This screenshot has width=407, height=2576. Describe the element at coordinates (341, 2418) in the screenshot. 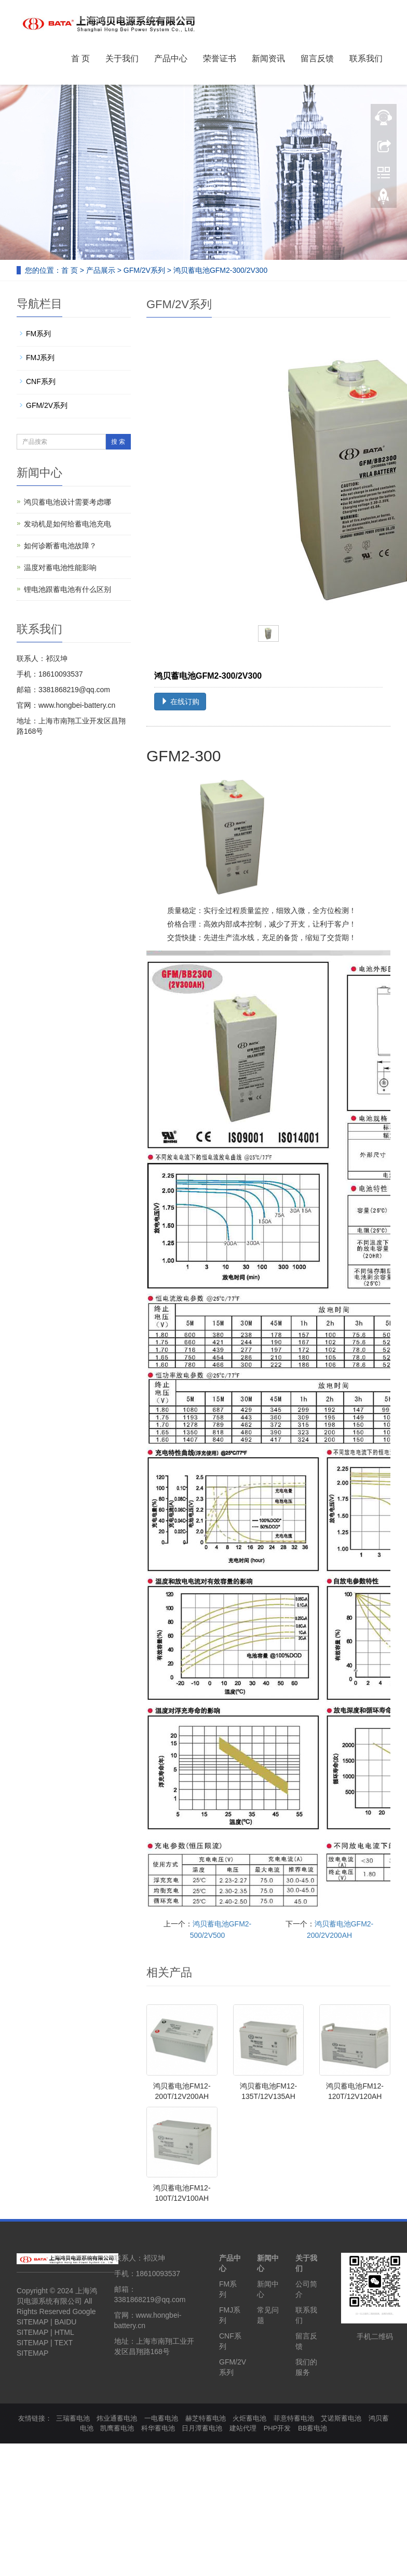

I see `艾诺斯蓄电池` at that location.